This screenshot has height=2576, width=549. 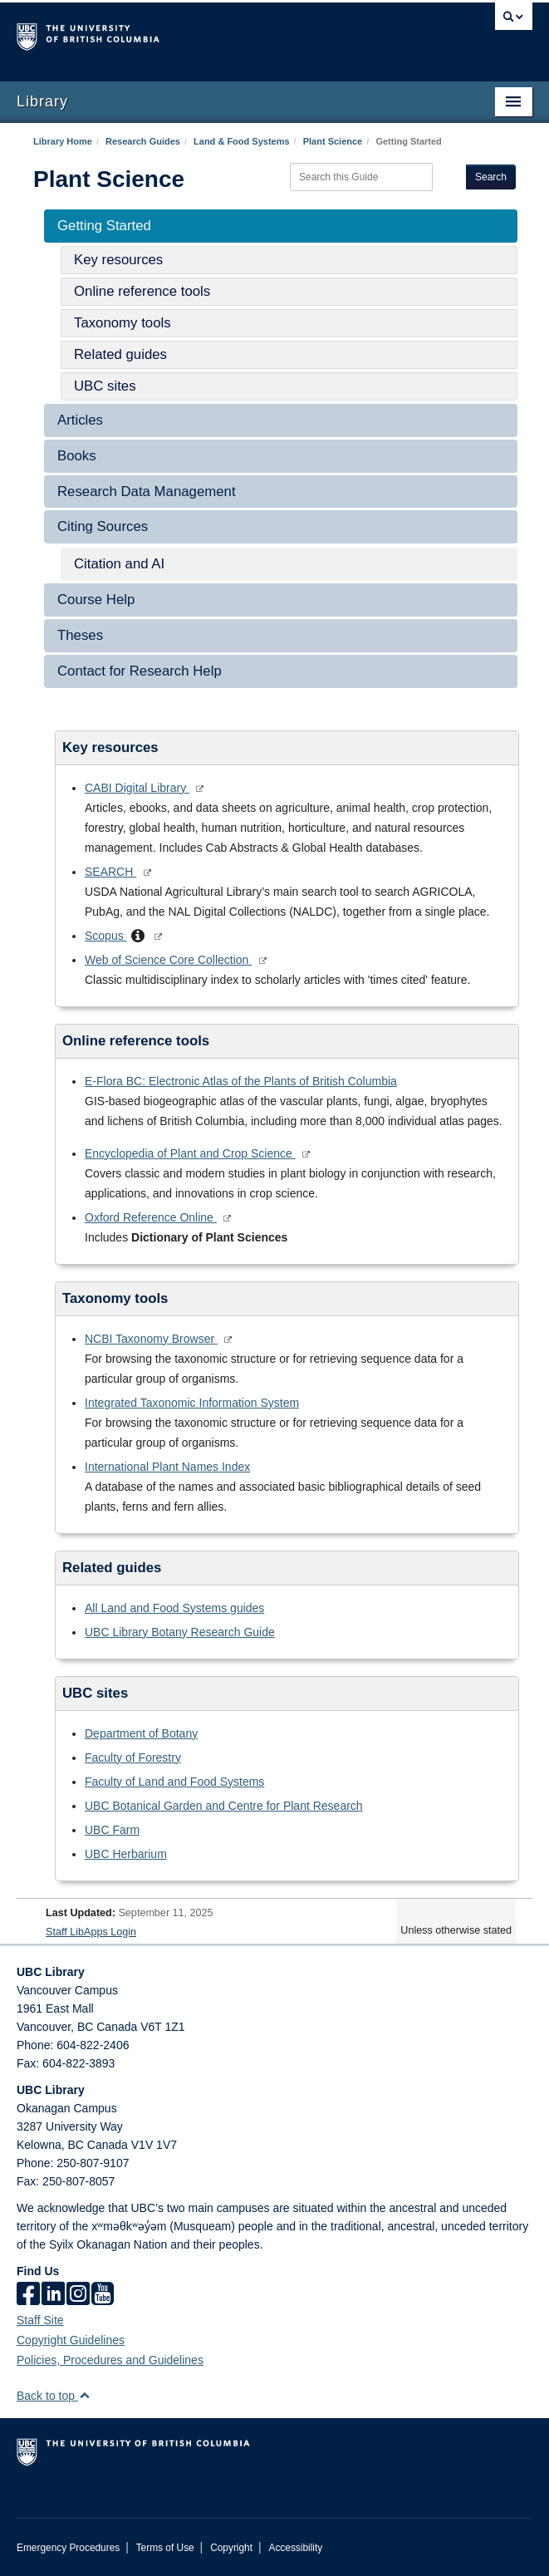 I want to click on Related guides, so click(x=120, y=354).